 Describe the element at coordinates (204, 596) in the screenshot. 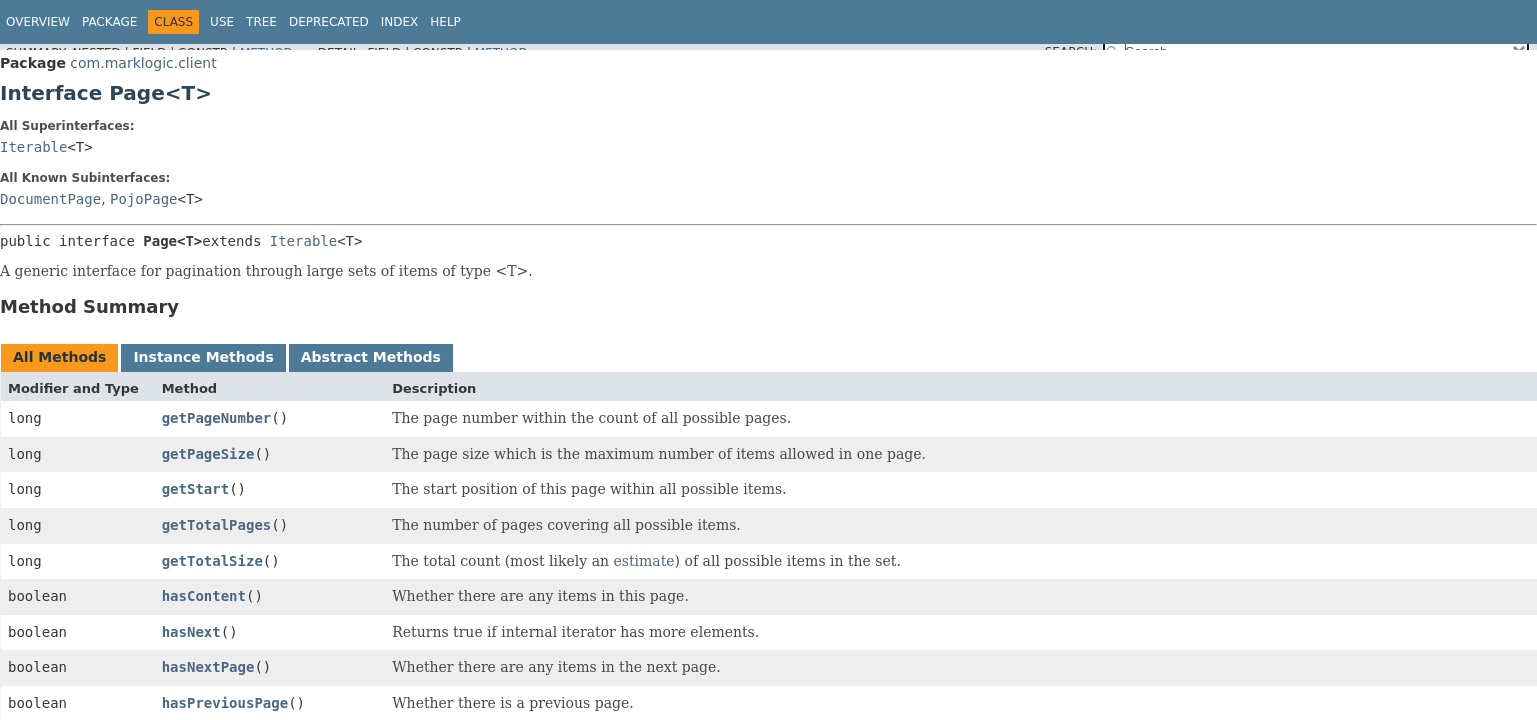

I see `hasContent` at that location.